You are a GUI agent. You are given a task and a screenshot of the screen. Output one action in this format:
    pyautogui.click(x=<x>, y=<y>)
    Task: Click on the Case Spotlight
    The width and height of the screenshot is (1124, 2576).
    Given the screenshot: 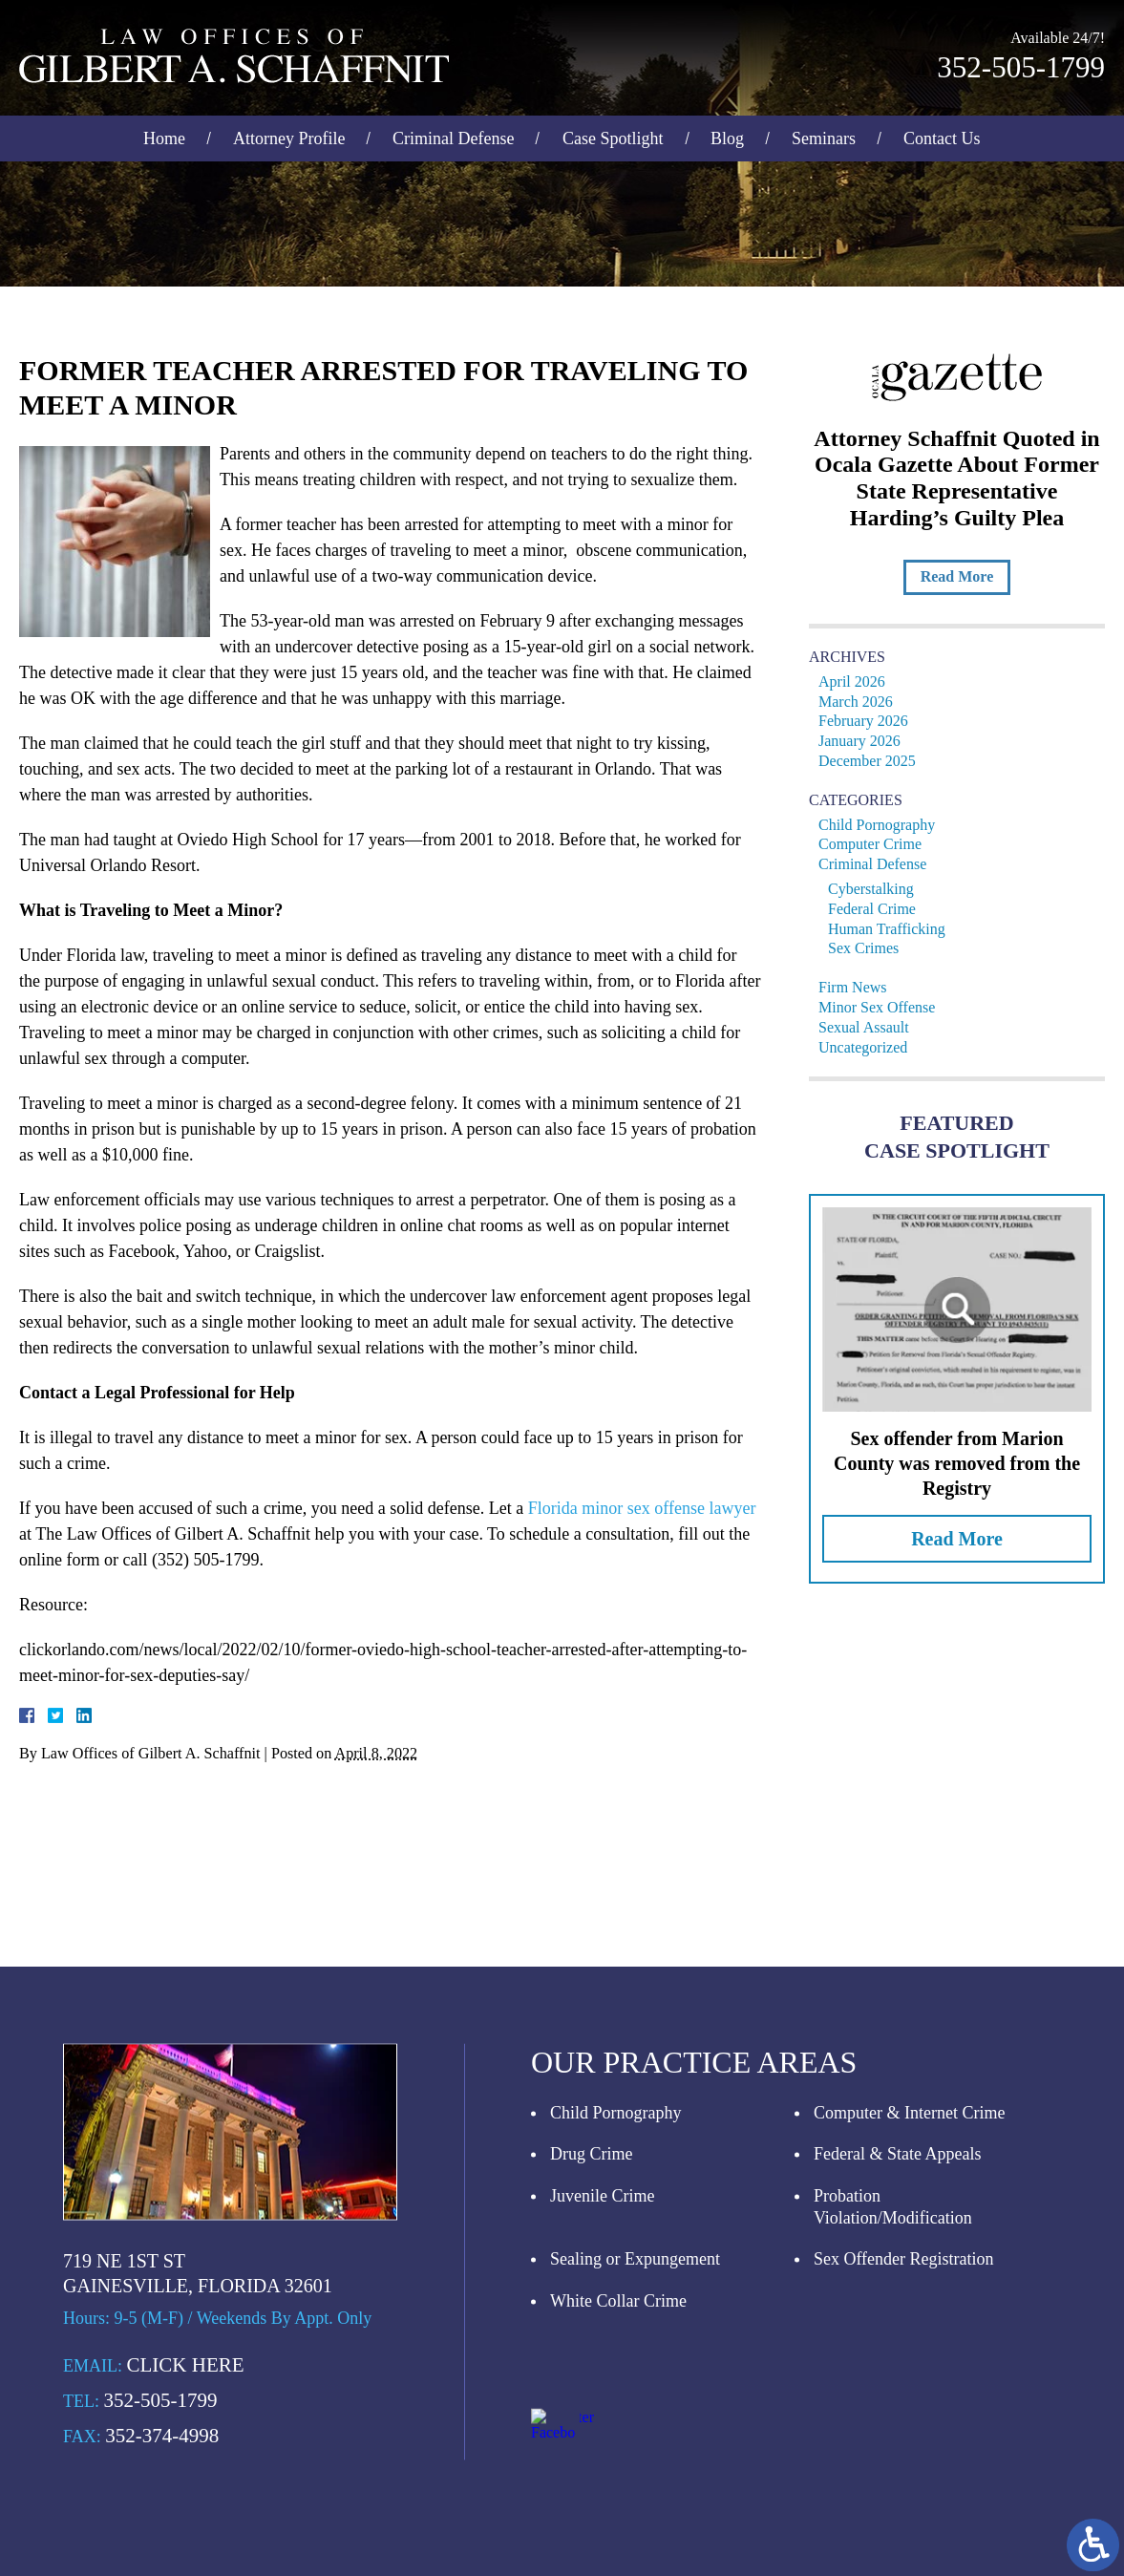 What is the action you would take?
    pyautogui.click(x=613, y=135)
    